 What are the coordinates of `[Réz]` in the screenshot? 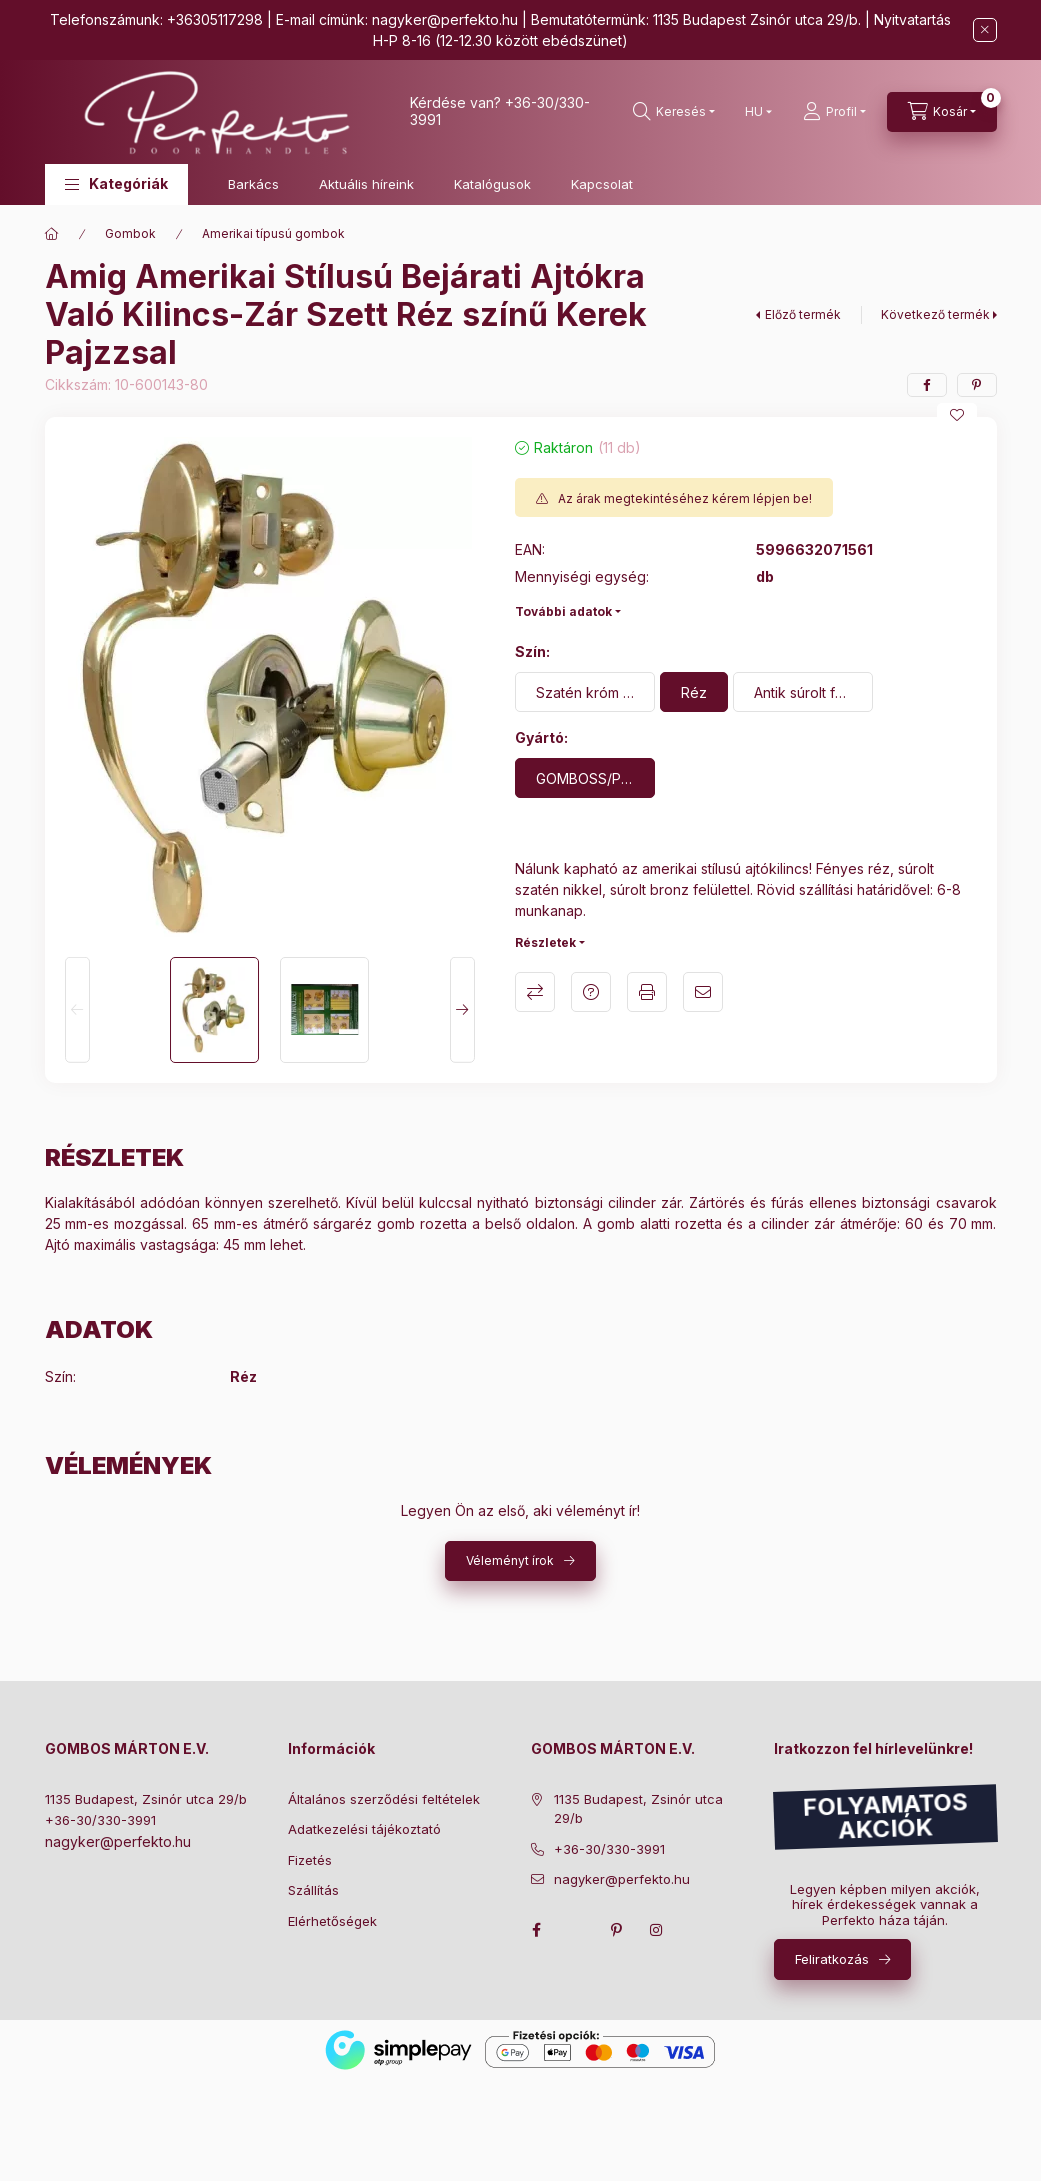 It's located at (694, 692).